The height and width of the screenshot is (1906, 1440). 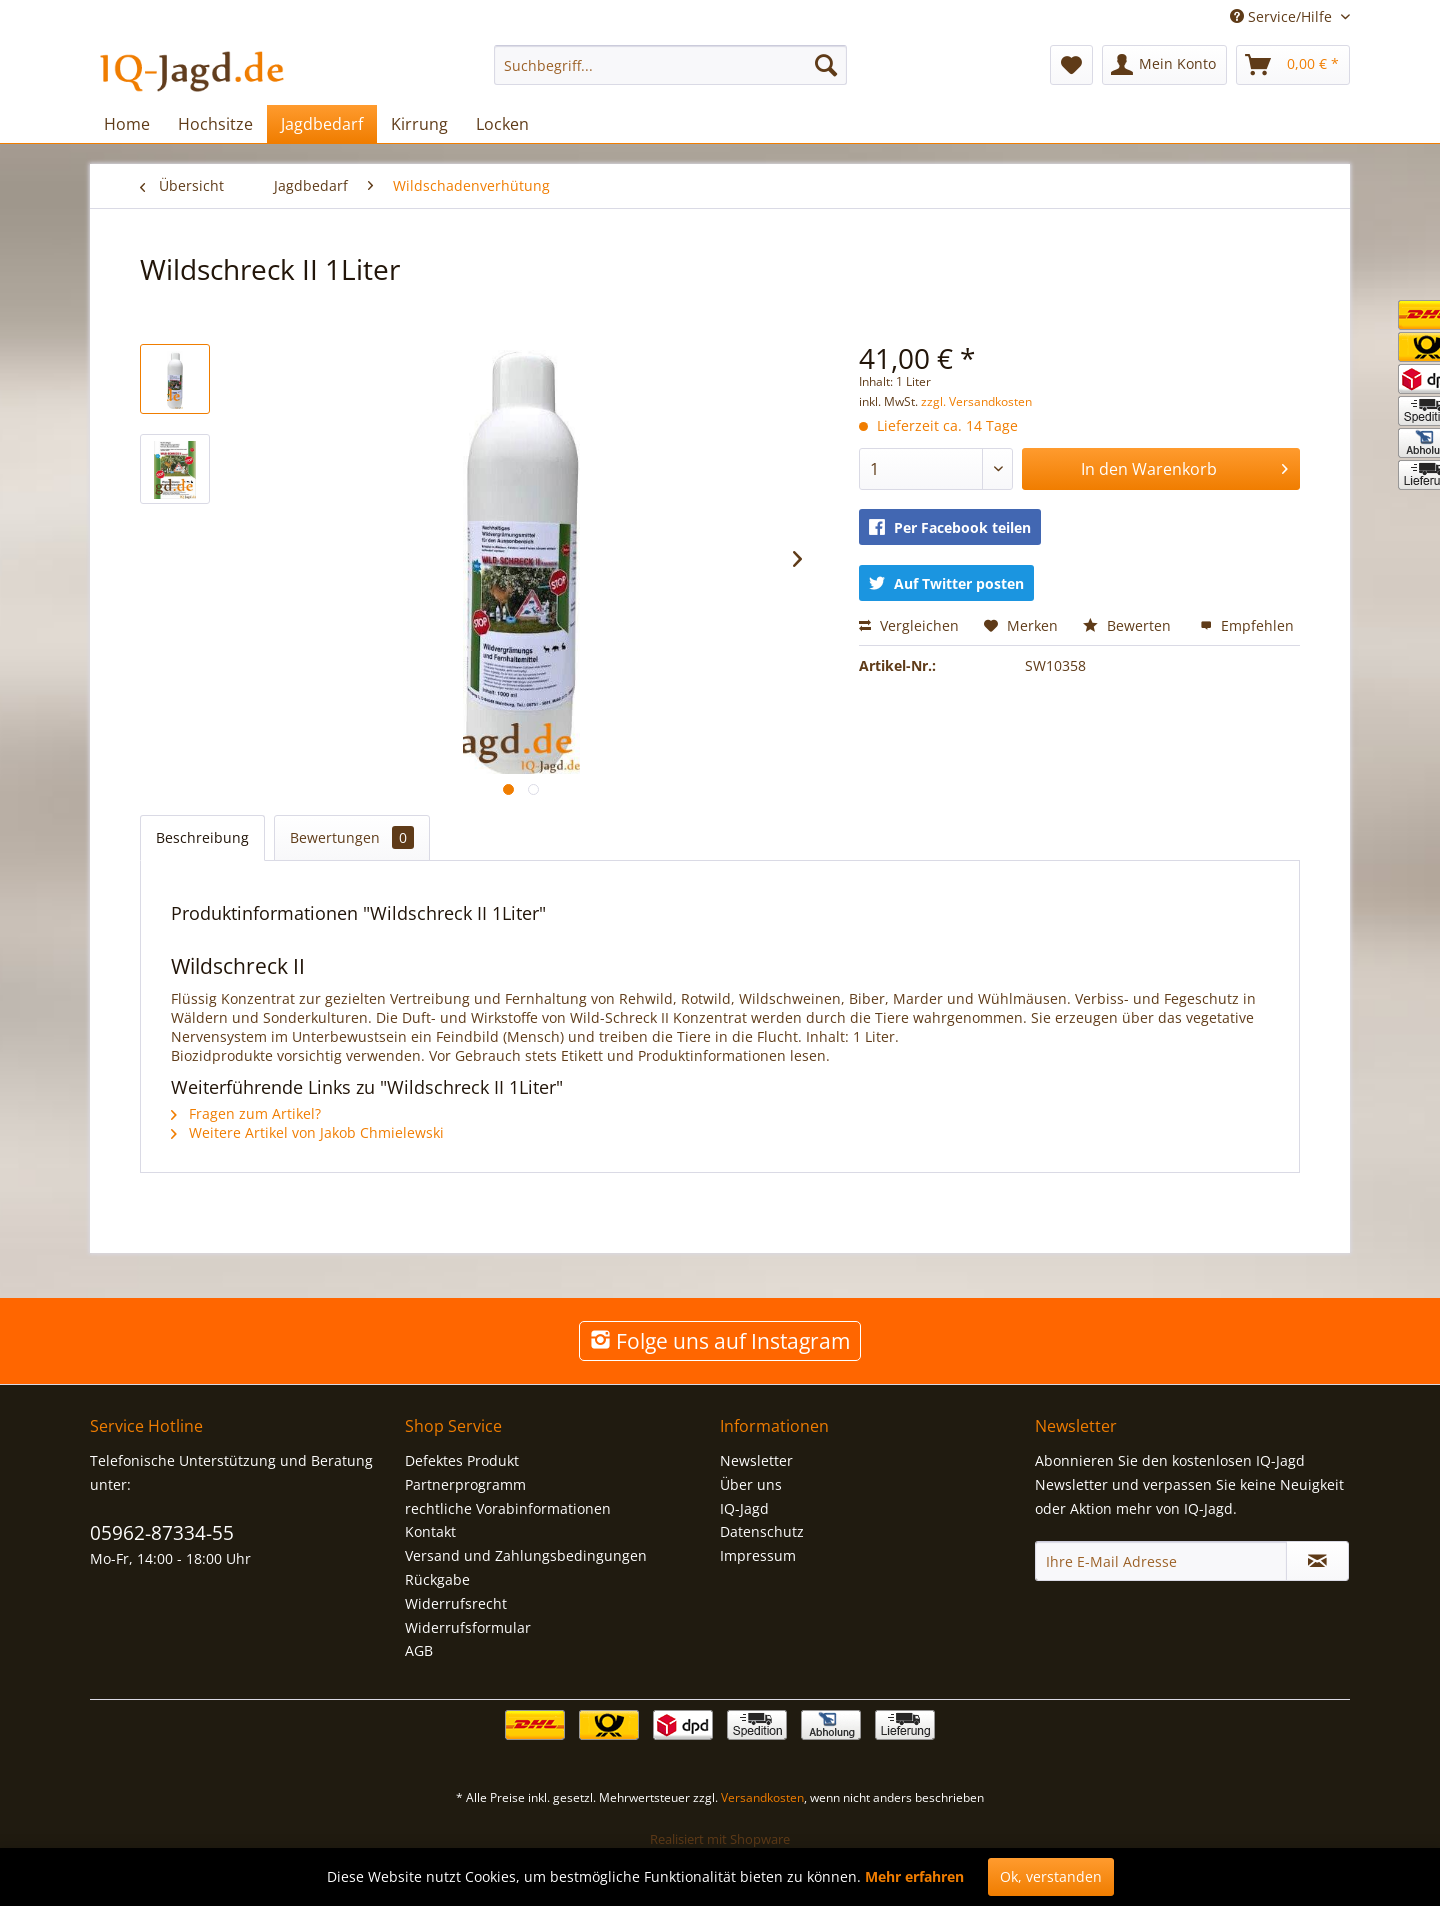 I want to click on Folge uns auf Instagram, so click(x=720, y=1341).